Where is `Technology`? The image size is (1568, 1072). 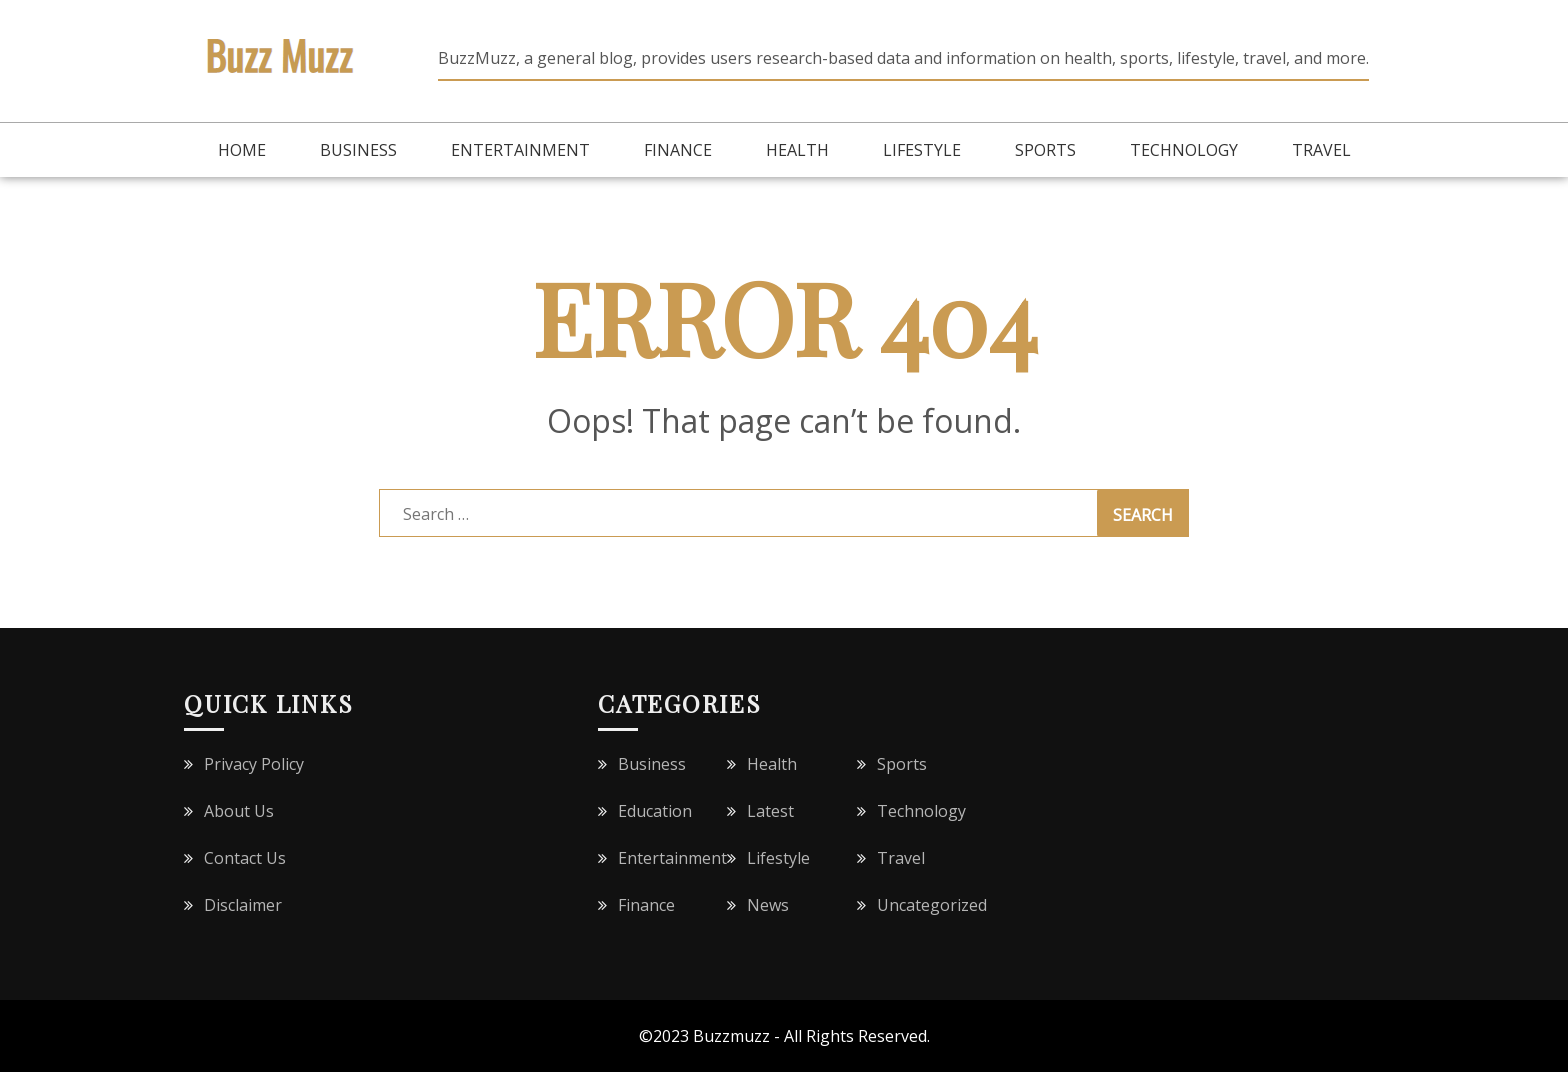
Technology is located at coordinates (1184, 150).